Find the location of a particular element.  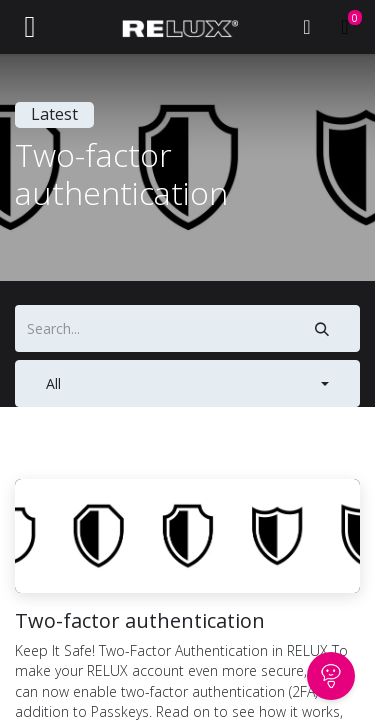

[eCommerce cart] is located at coordinates (345, 27).